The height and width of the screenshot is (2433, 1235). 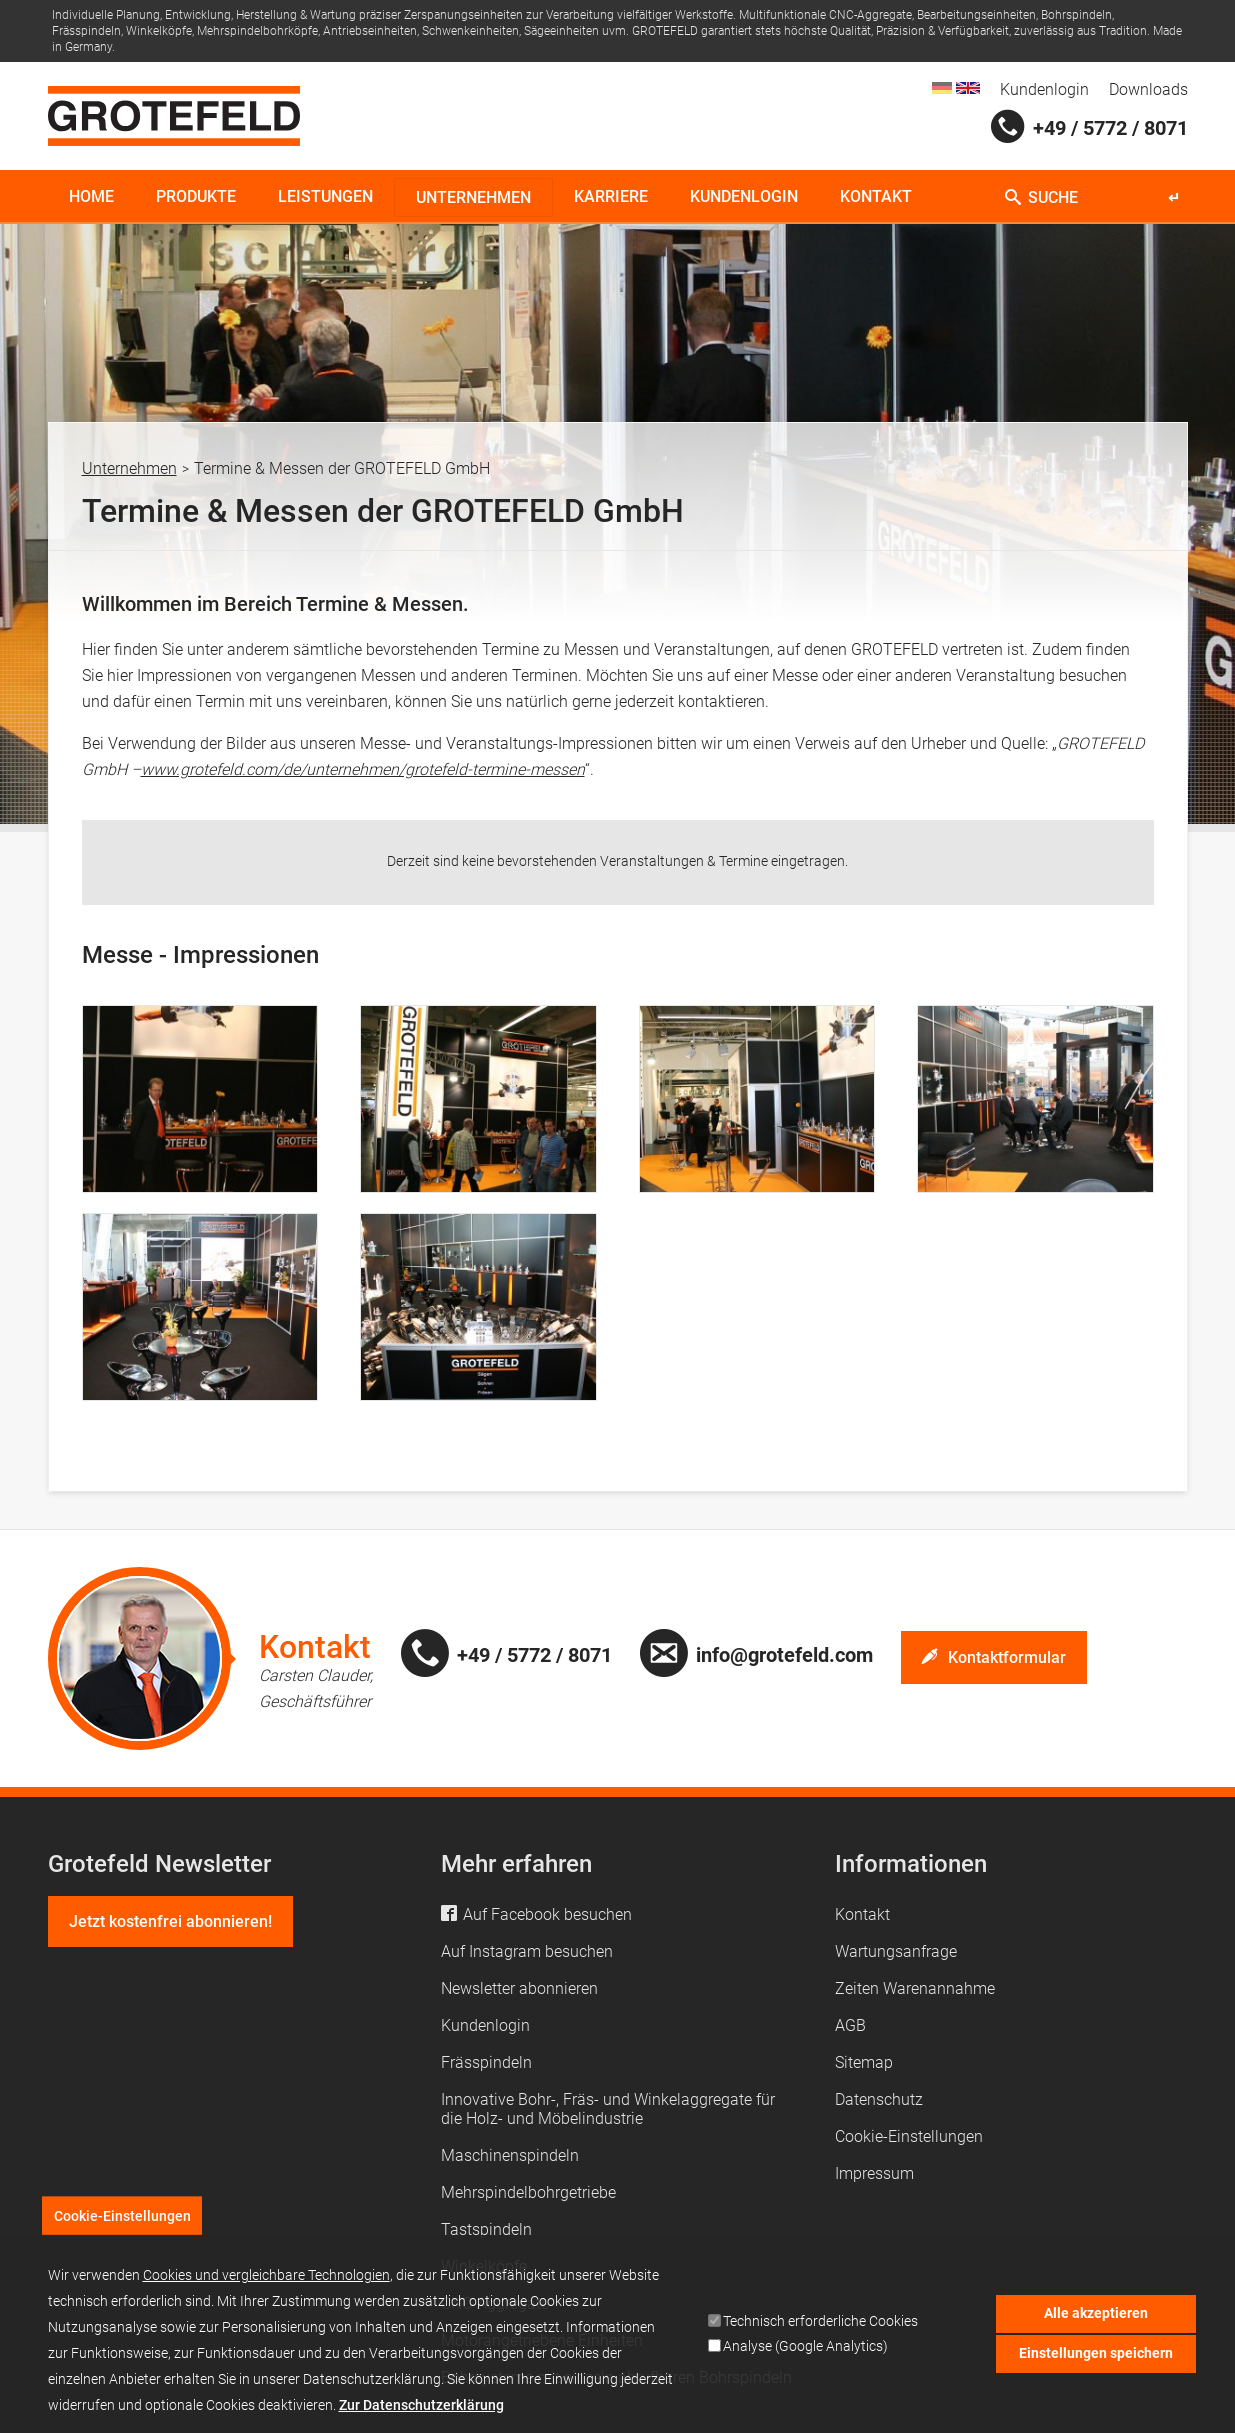 What do you see at coordinates (864, 2062) in the screenshot?
I see `Sitemap` at bounding box center [864, 2062].